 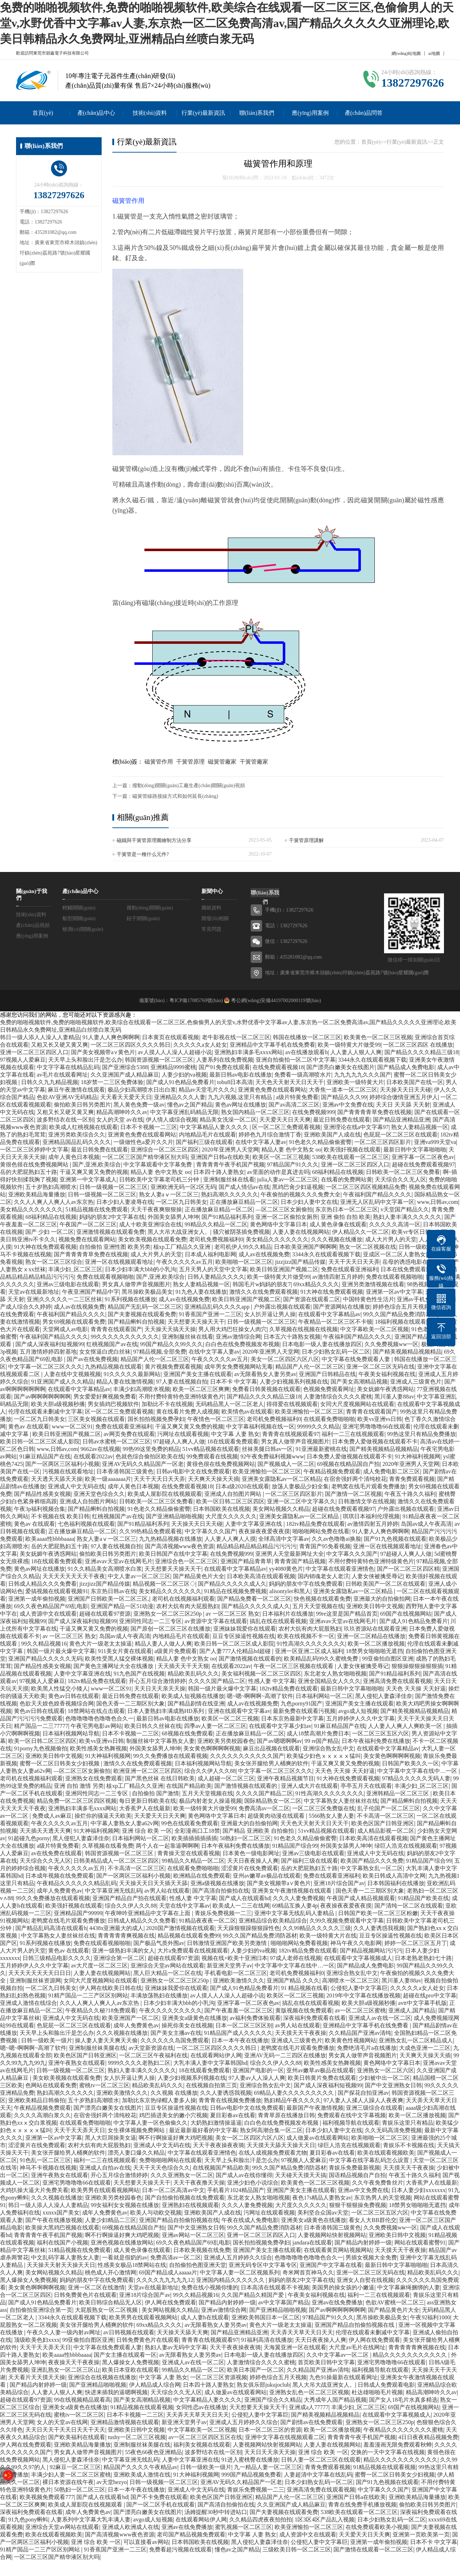 I want to click on 中文字幕熟女人妻丝袜丝在线, so click(x=341, y=1801).